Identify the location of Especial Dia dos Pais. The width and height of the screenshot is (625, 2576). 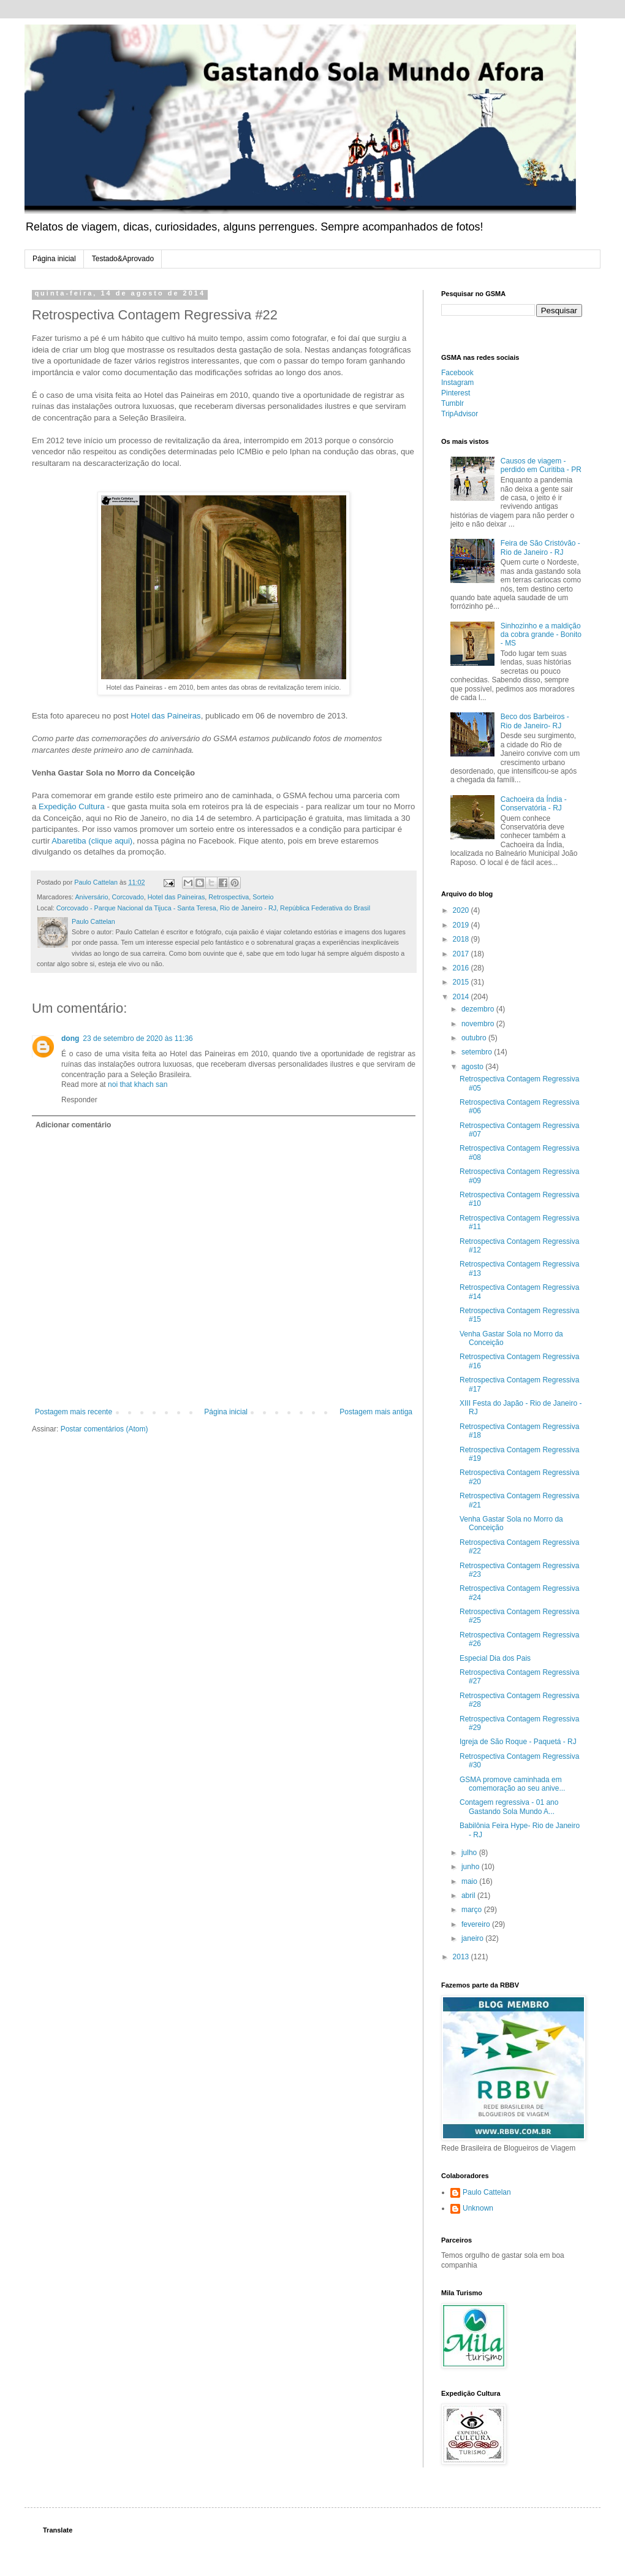
(495, 1658).